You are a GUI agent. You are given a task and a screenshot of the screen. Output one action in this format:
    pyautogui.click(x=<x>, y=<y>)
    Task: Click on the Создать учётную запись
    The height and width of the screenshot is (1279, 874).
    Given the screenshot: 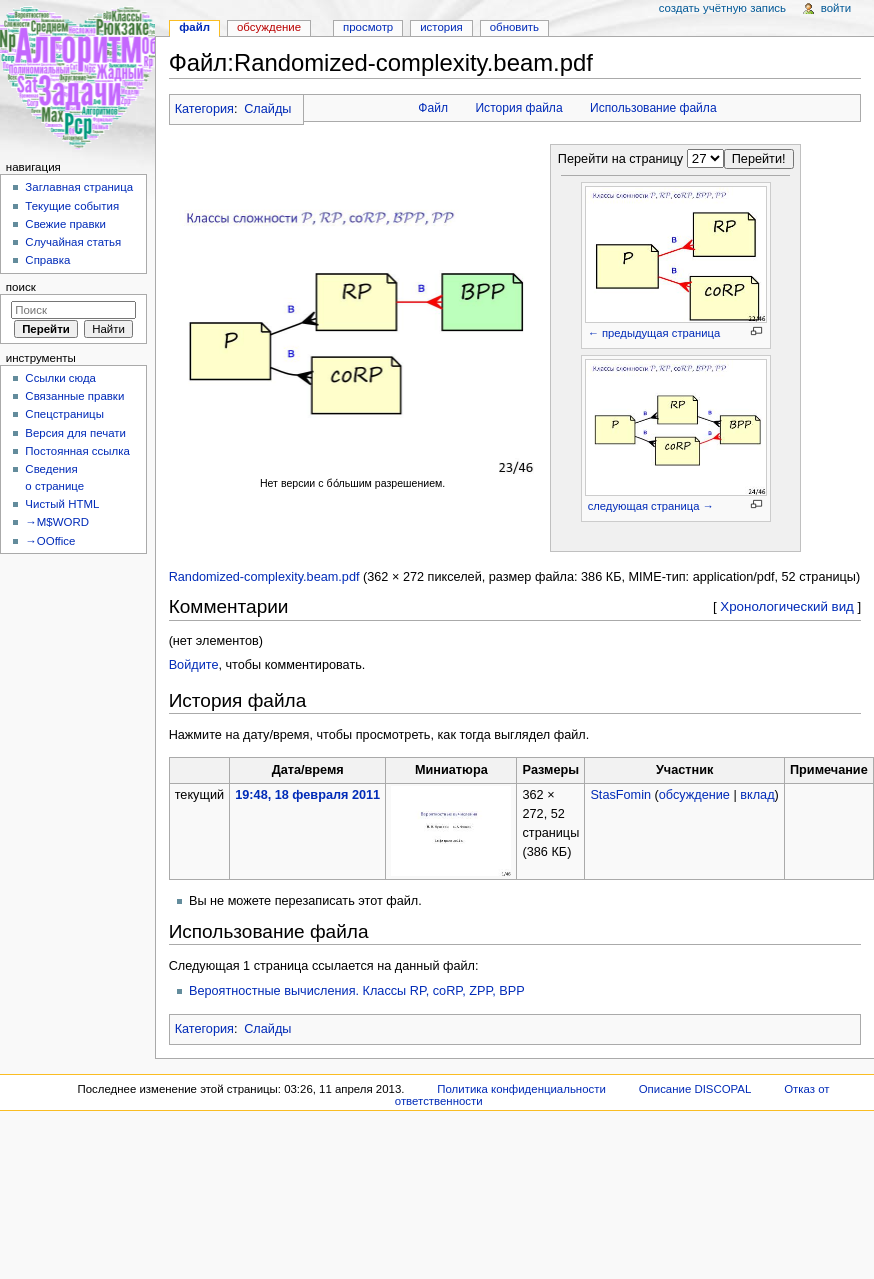 What is the action you would take?
    pyautogui.click(x=722, y=8)
    